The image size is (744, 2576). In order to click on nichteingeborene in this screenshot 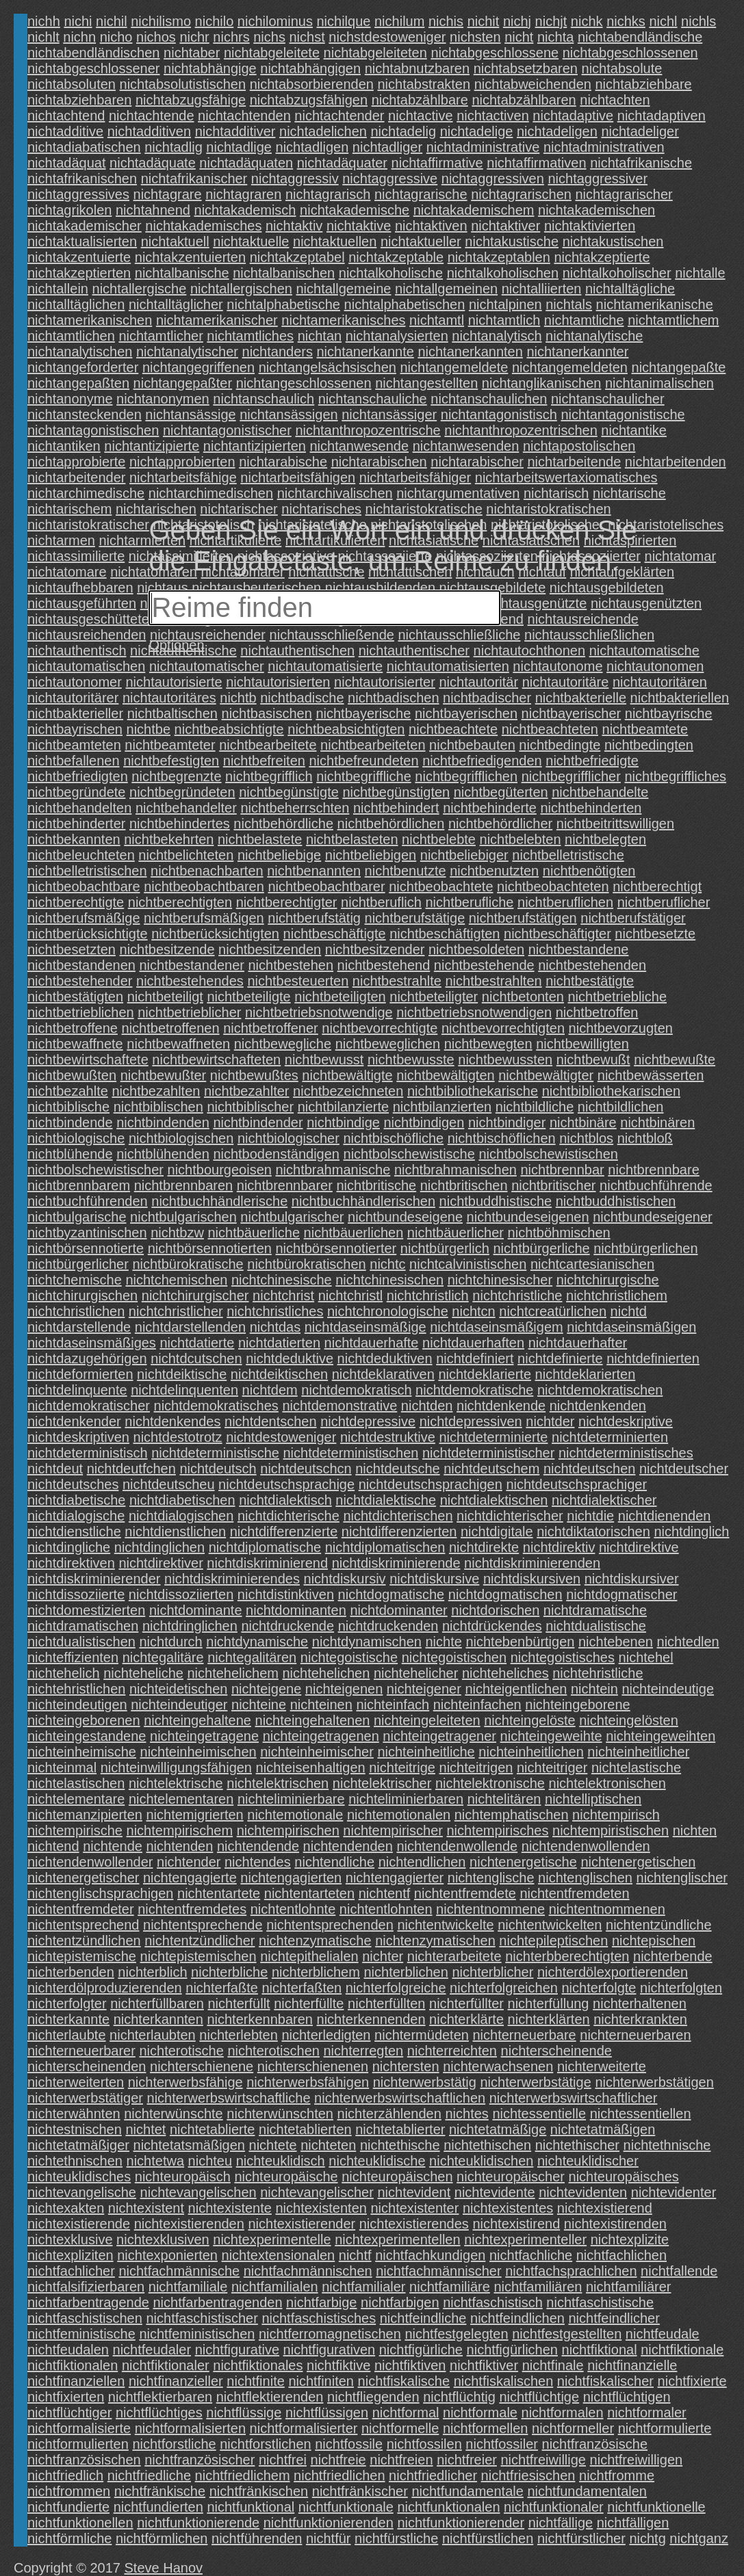, I will do `click(577, 1704)`.